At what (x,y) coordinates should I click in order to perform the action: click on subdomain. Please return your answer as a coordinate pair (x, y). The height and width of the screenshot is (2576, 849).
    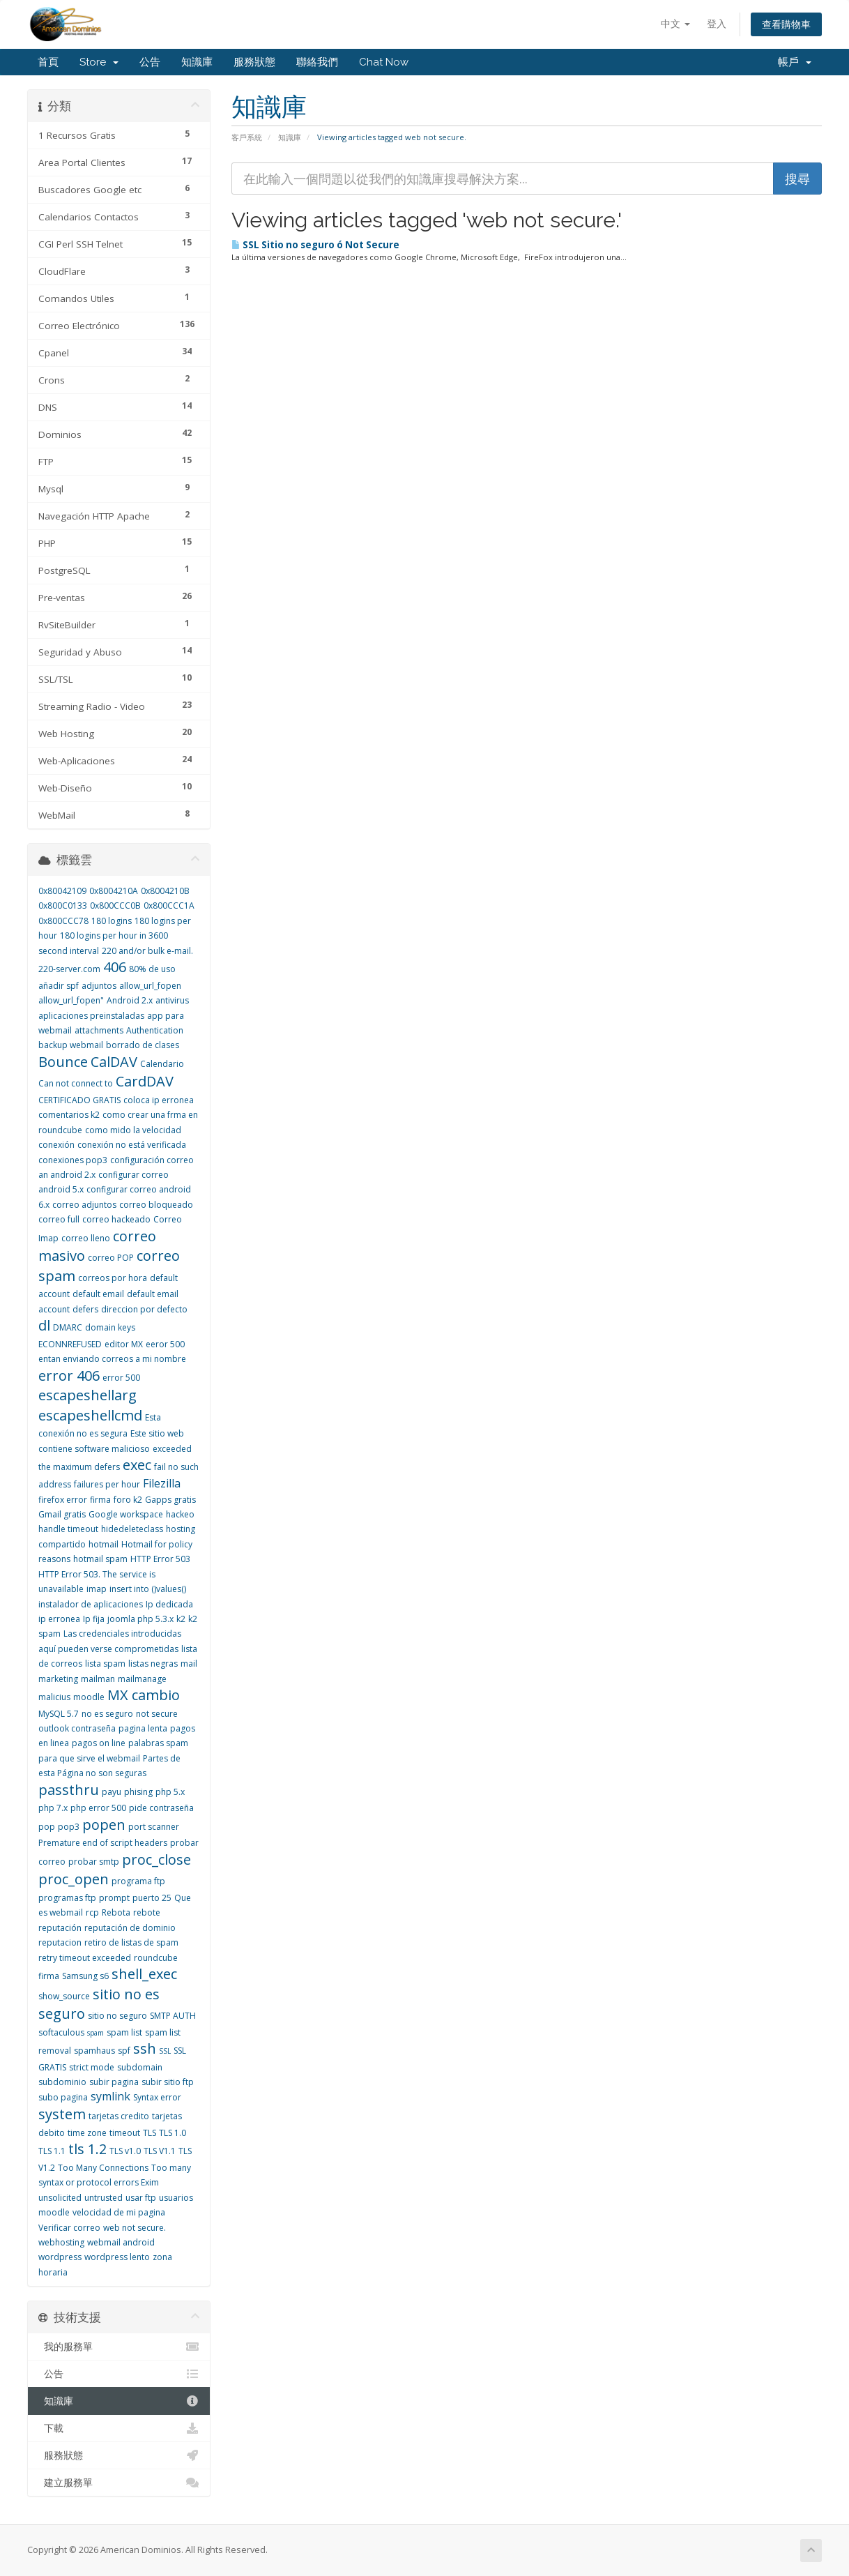
    Looking at the image, I should click on (139, 2067).